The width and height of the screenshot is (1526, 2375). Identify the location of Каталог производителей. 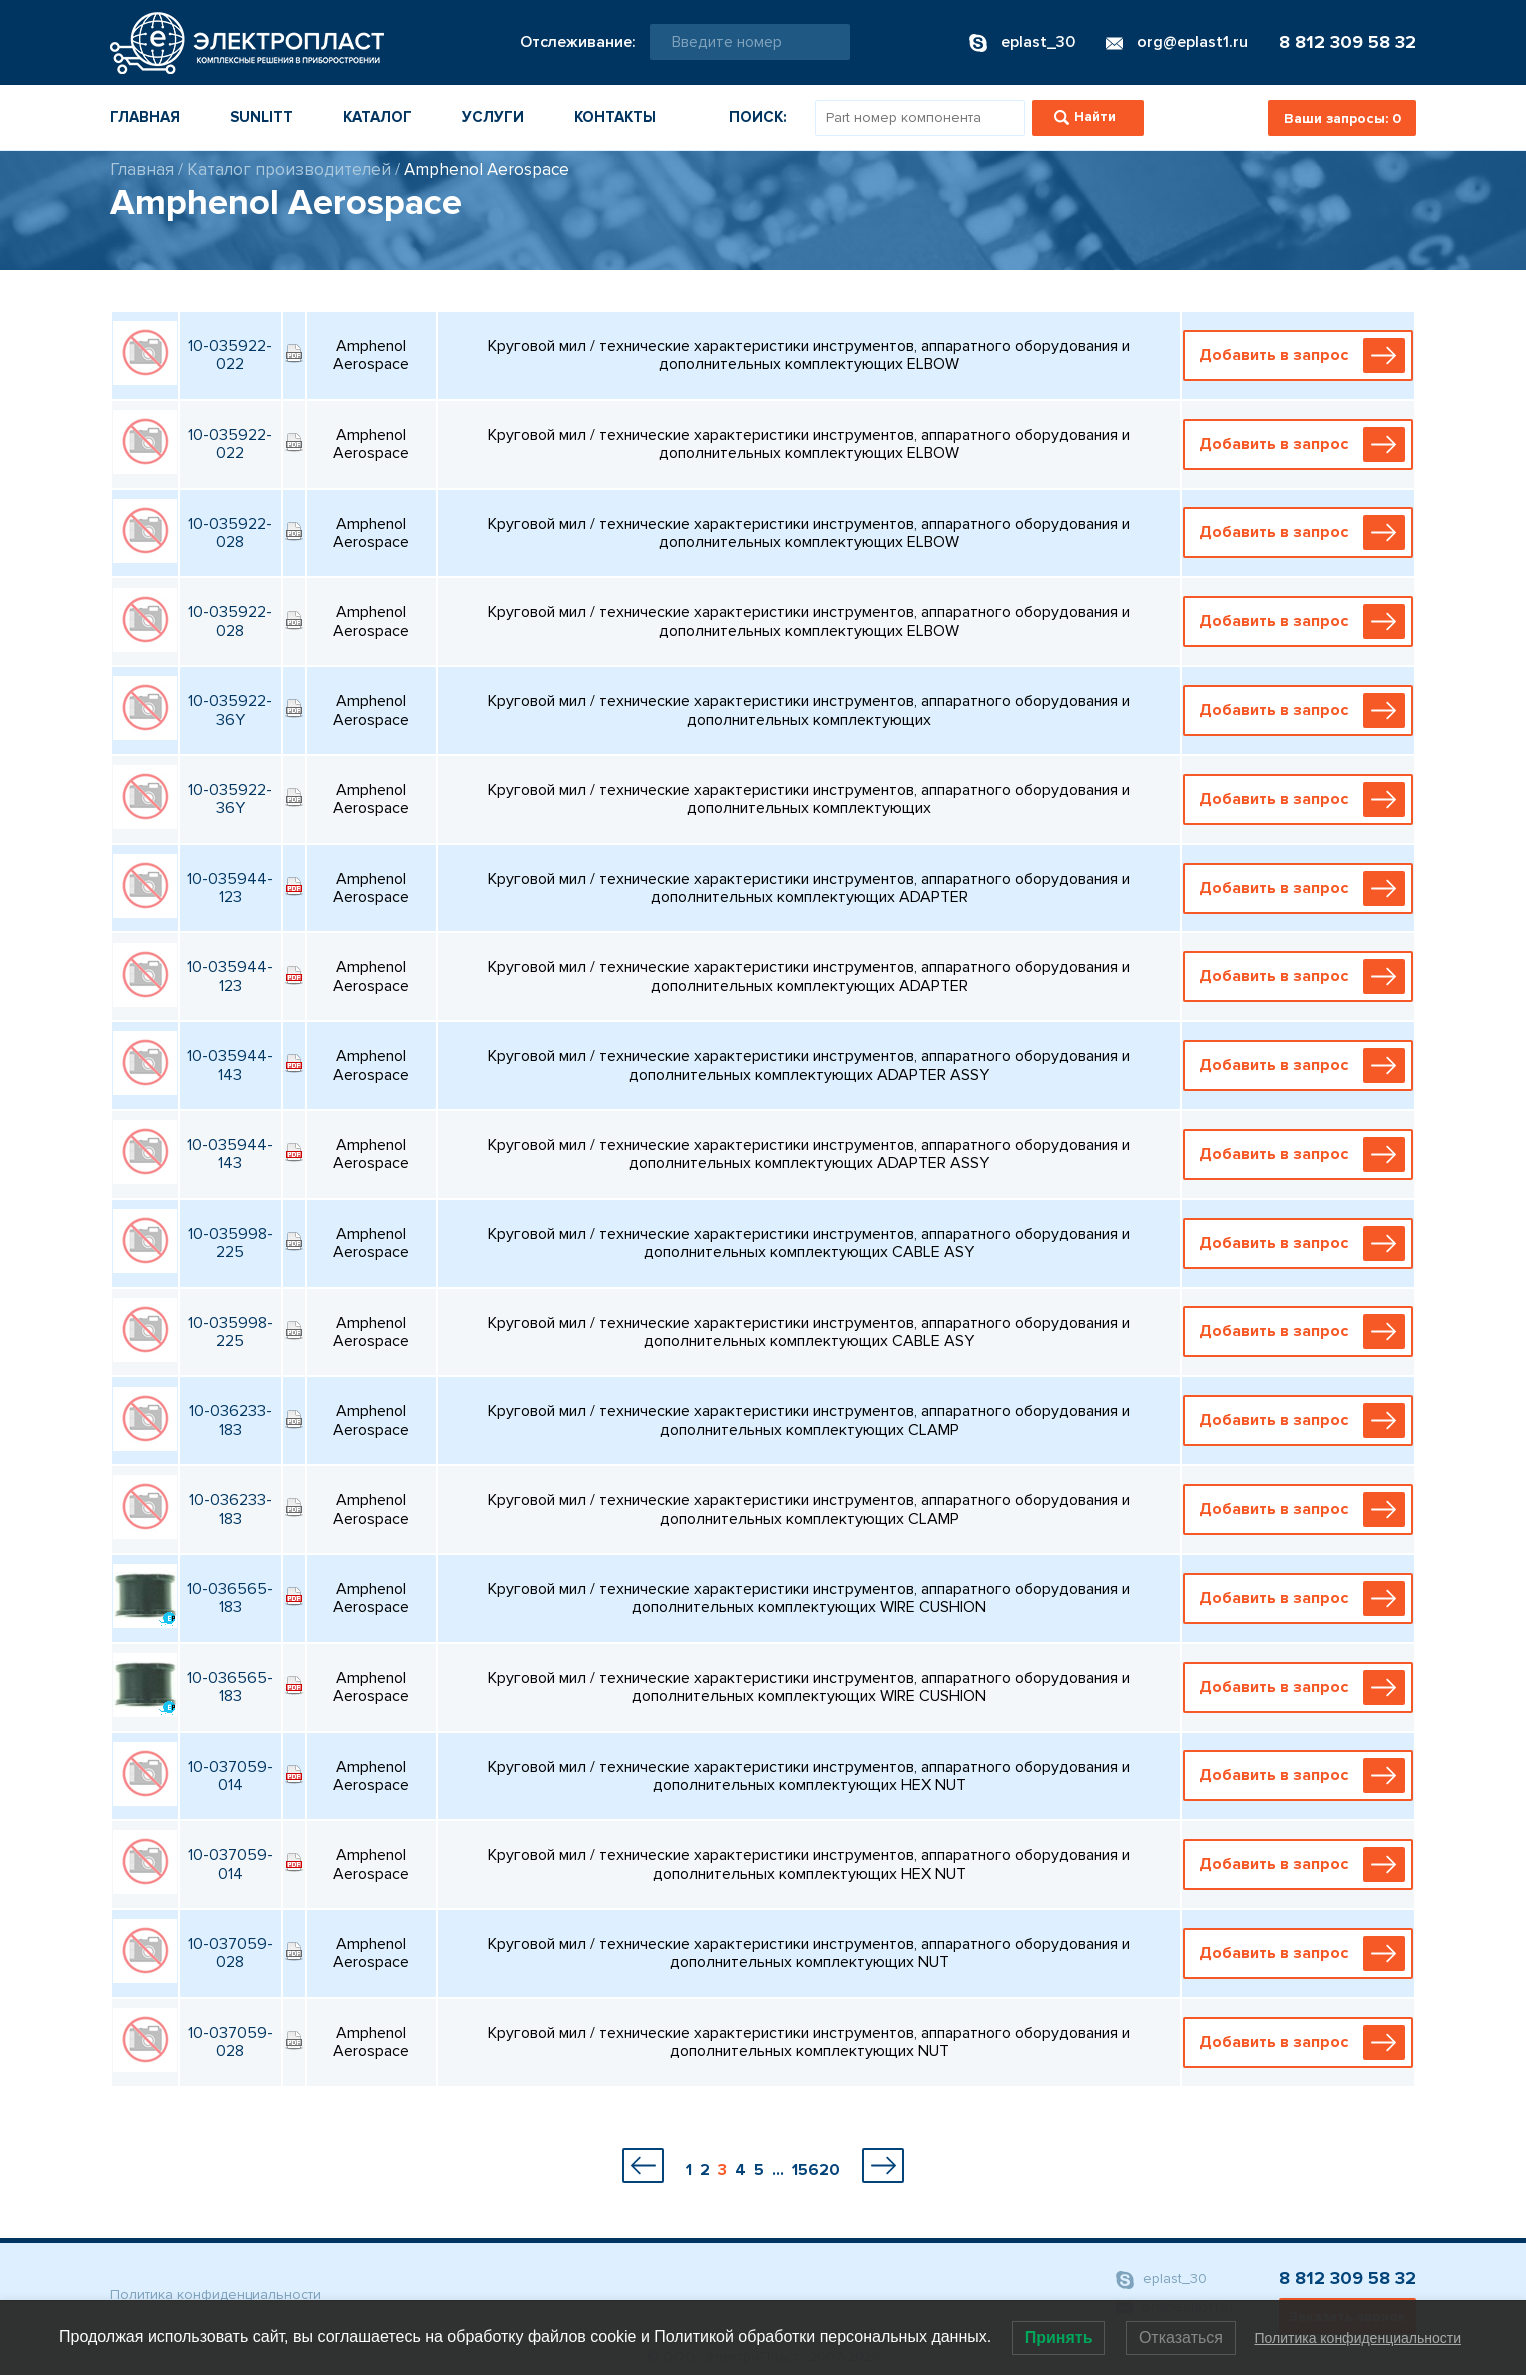
(289, 169).